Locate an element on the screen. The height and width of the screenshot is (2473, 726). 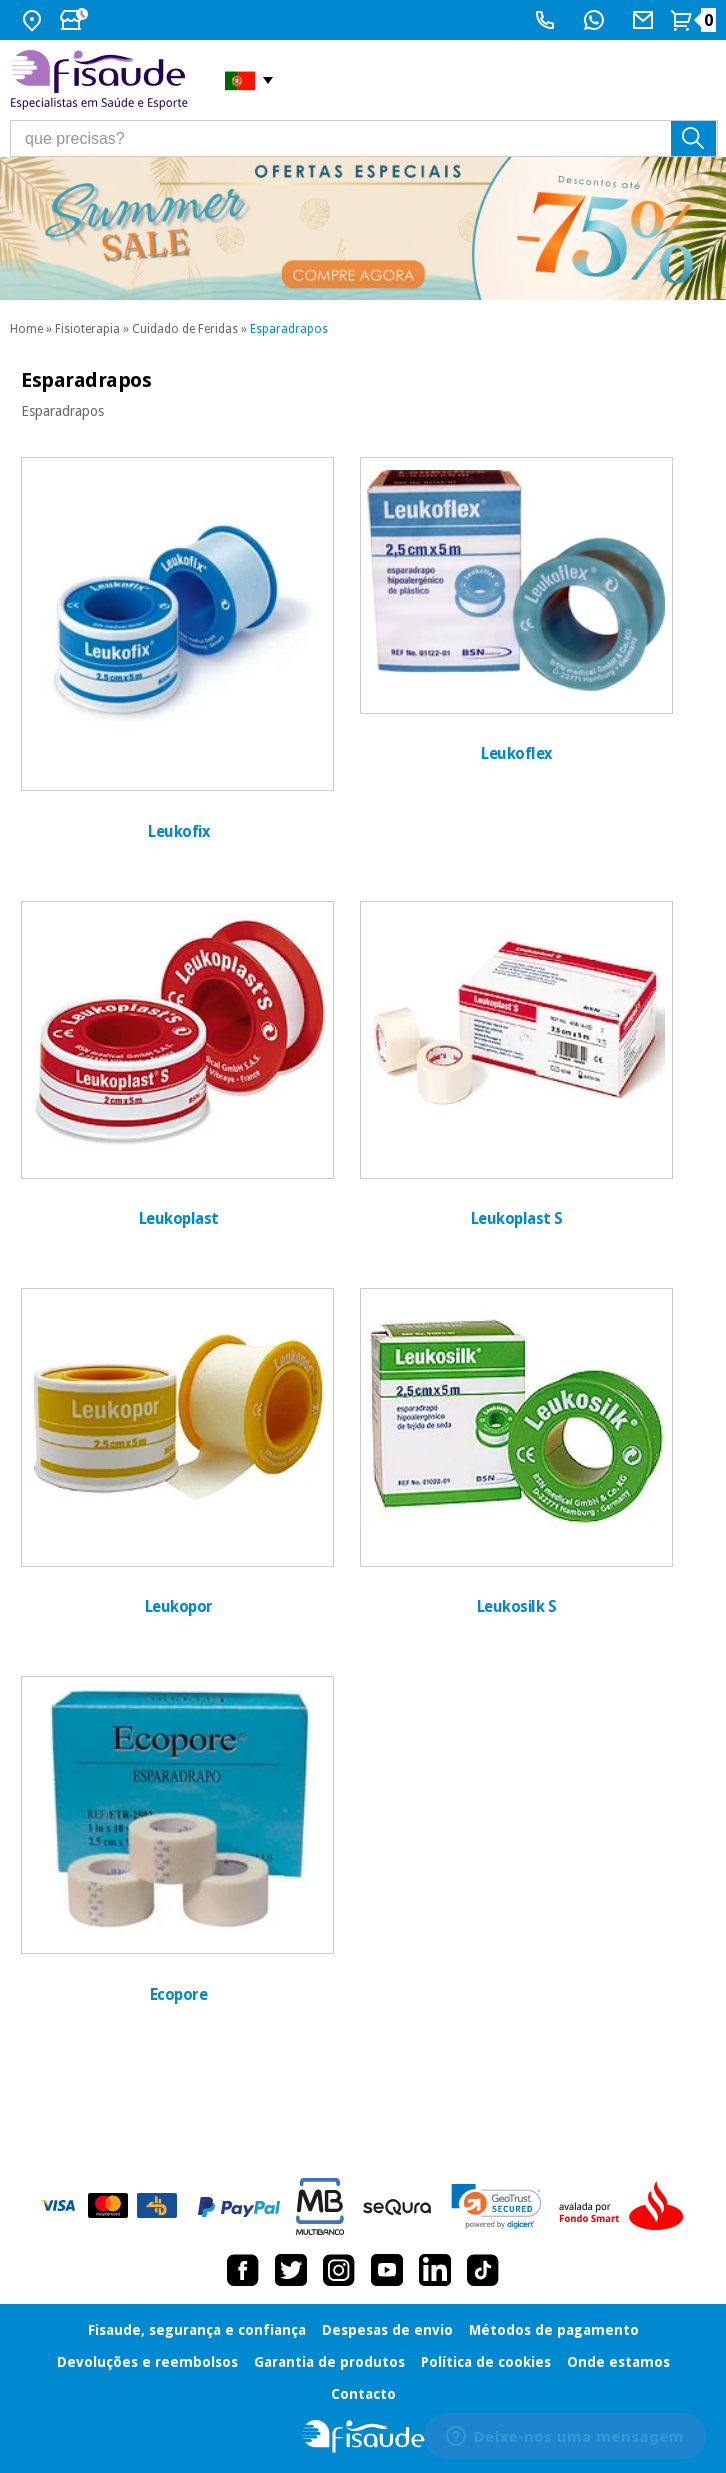
Métodos de pagamento is located at coordinates (554, 2330).